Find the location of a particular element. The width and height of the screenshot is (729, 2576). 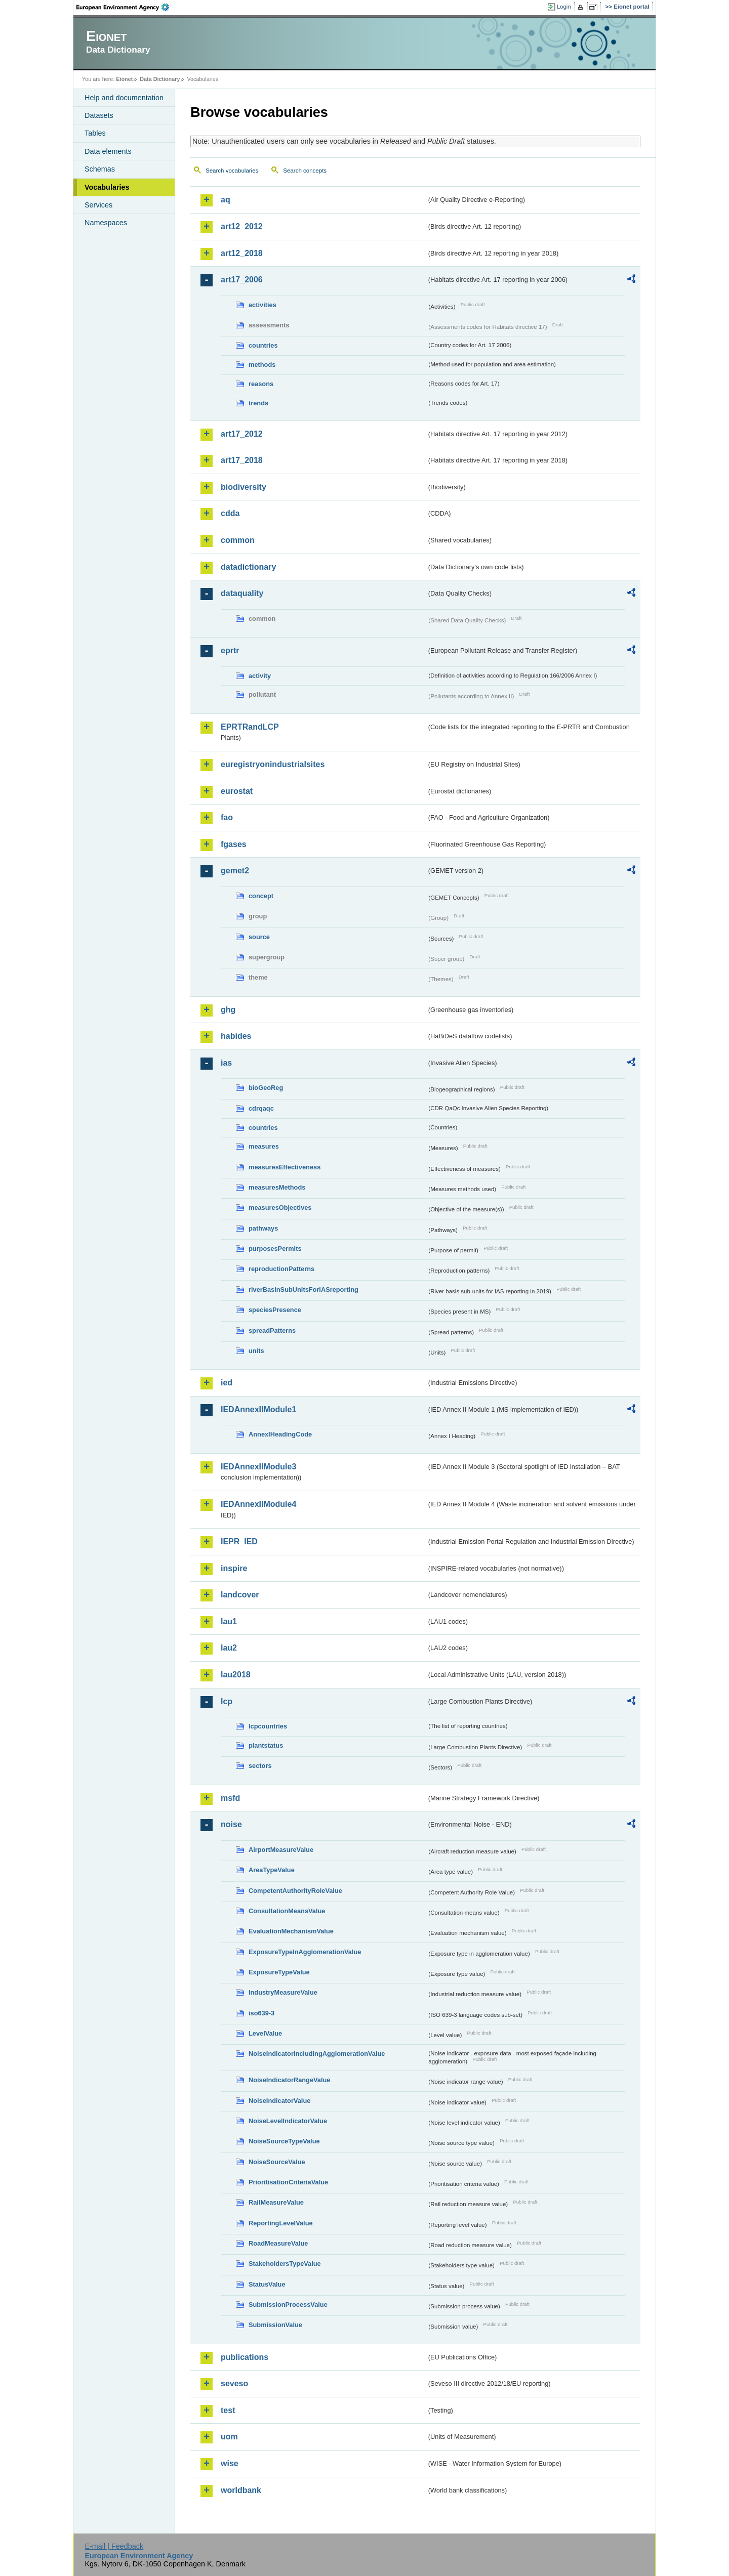

Services is located at coordinates (98, 205).